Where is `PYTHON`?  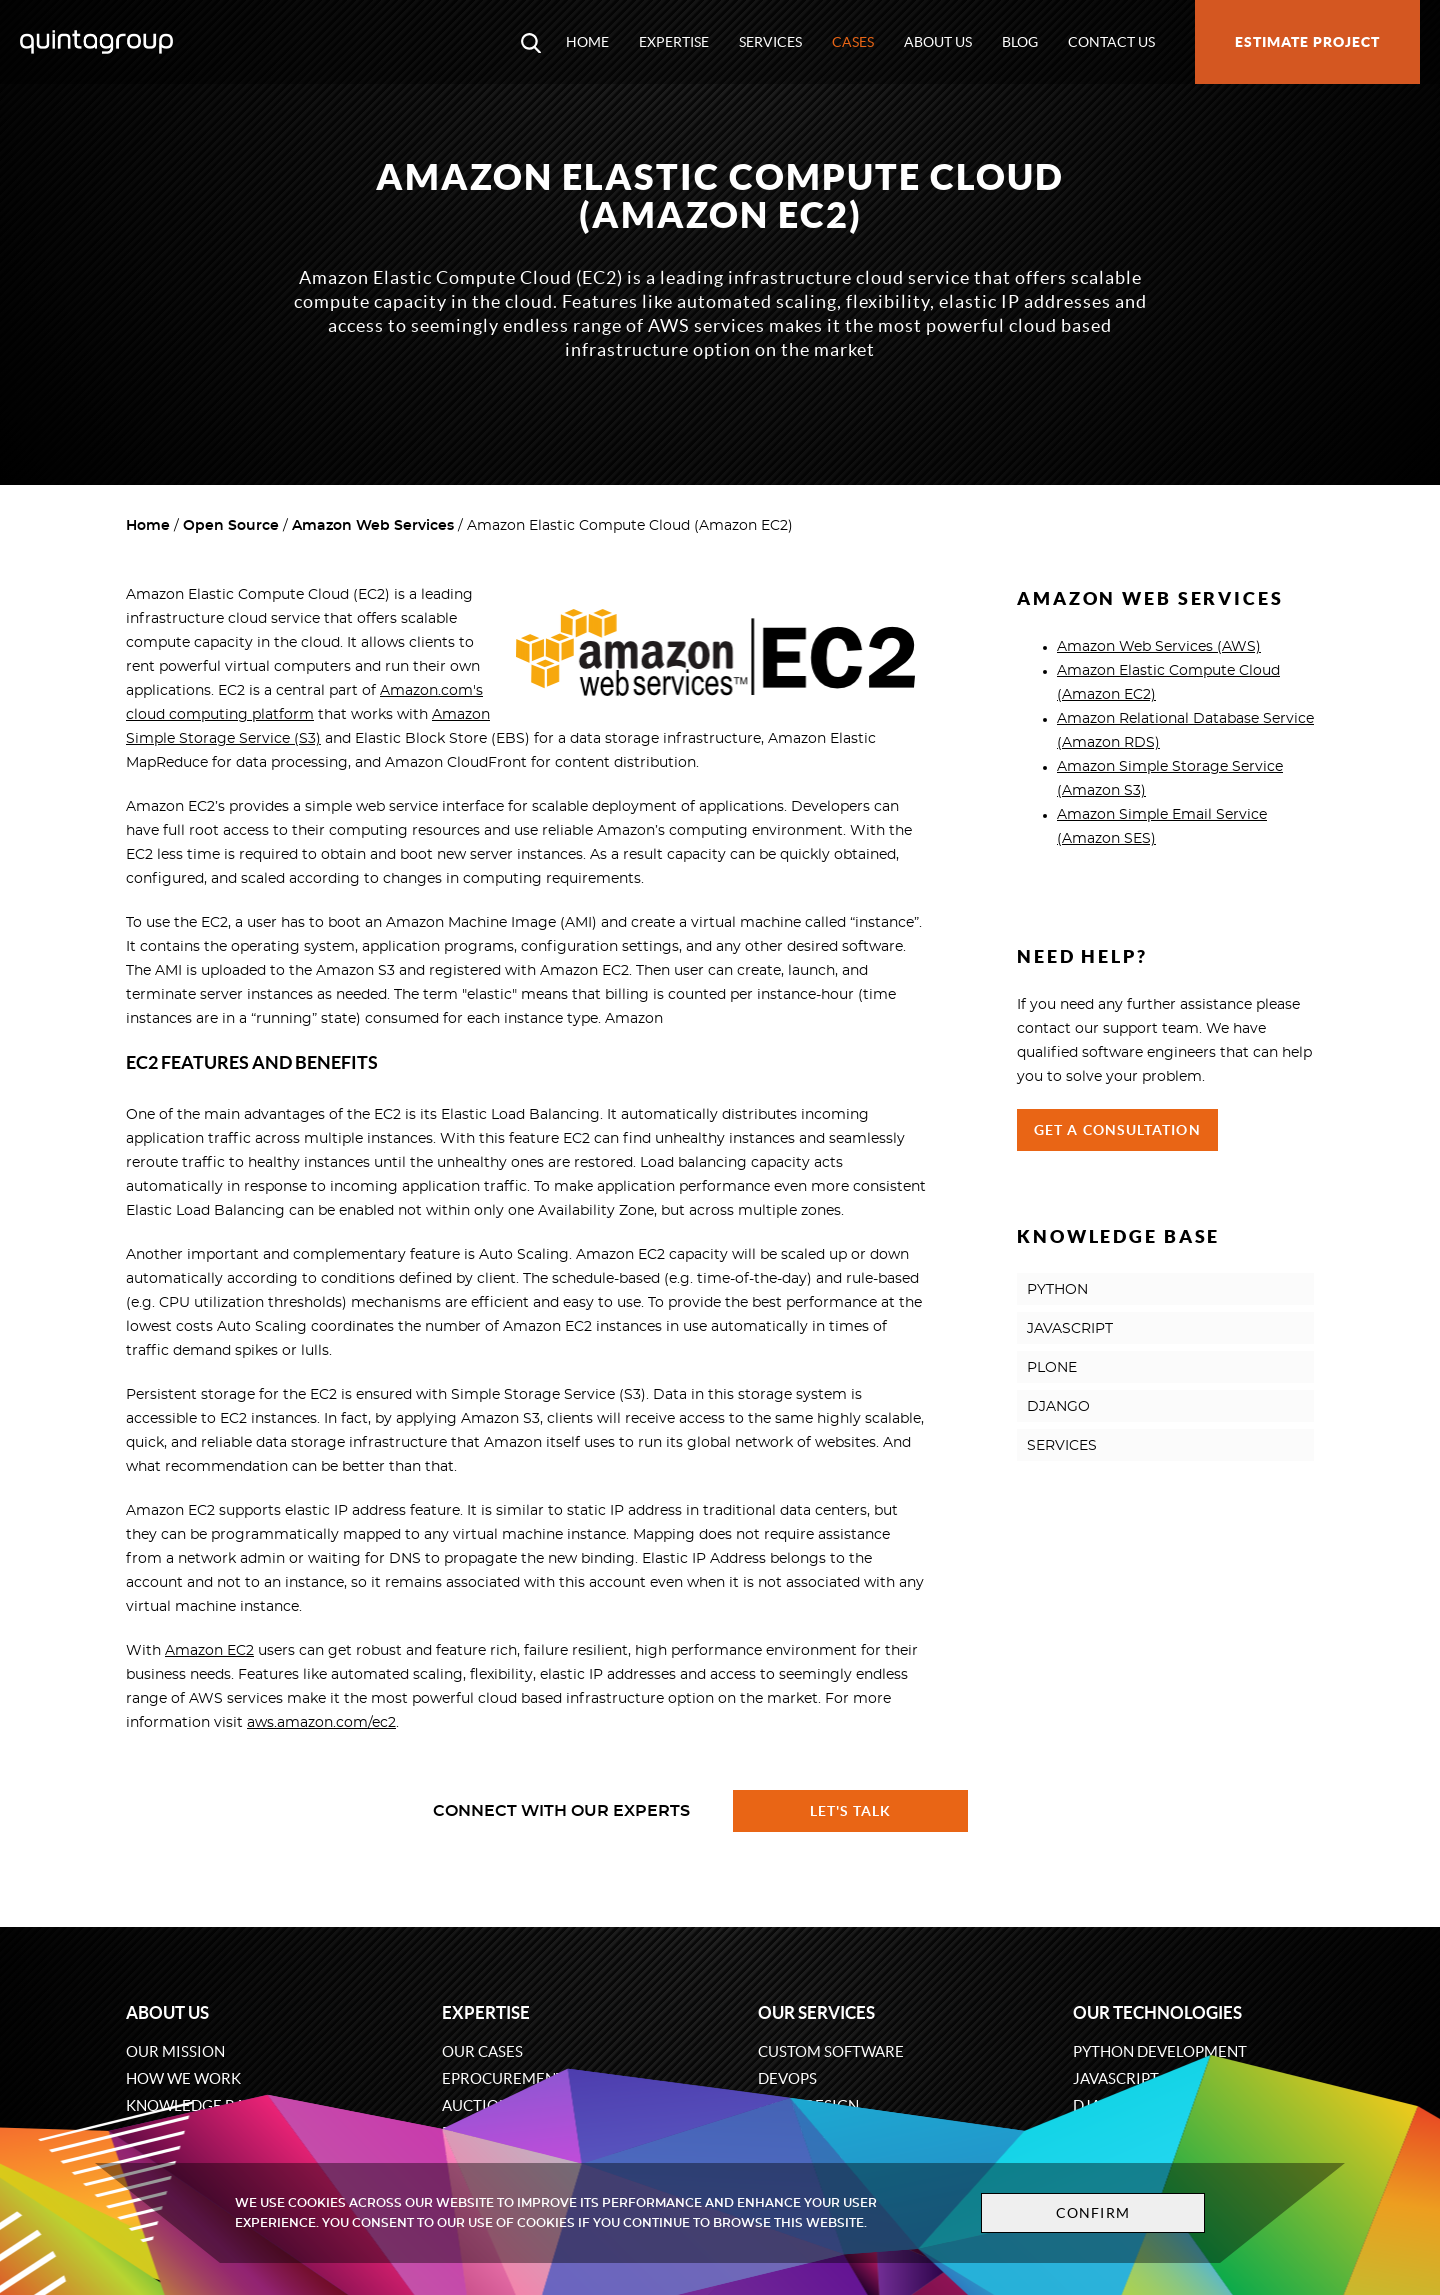
PYTHON is located at coordinates (1057, 1290).